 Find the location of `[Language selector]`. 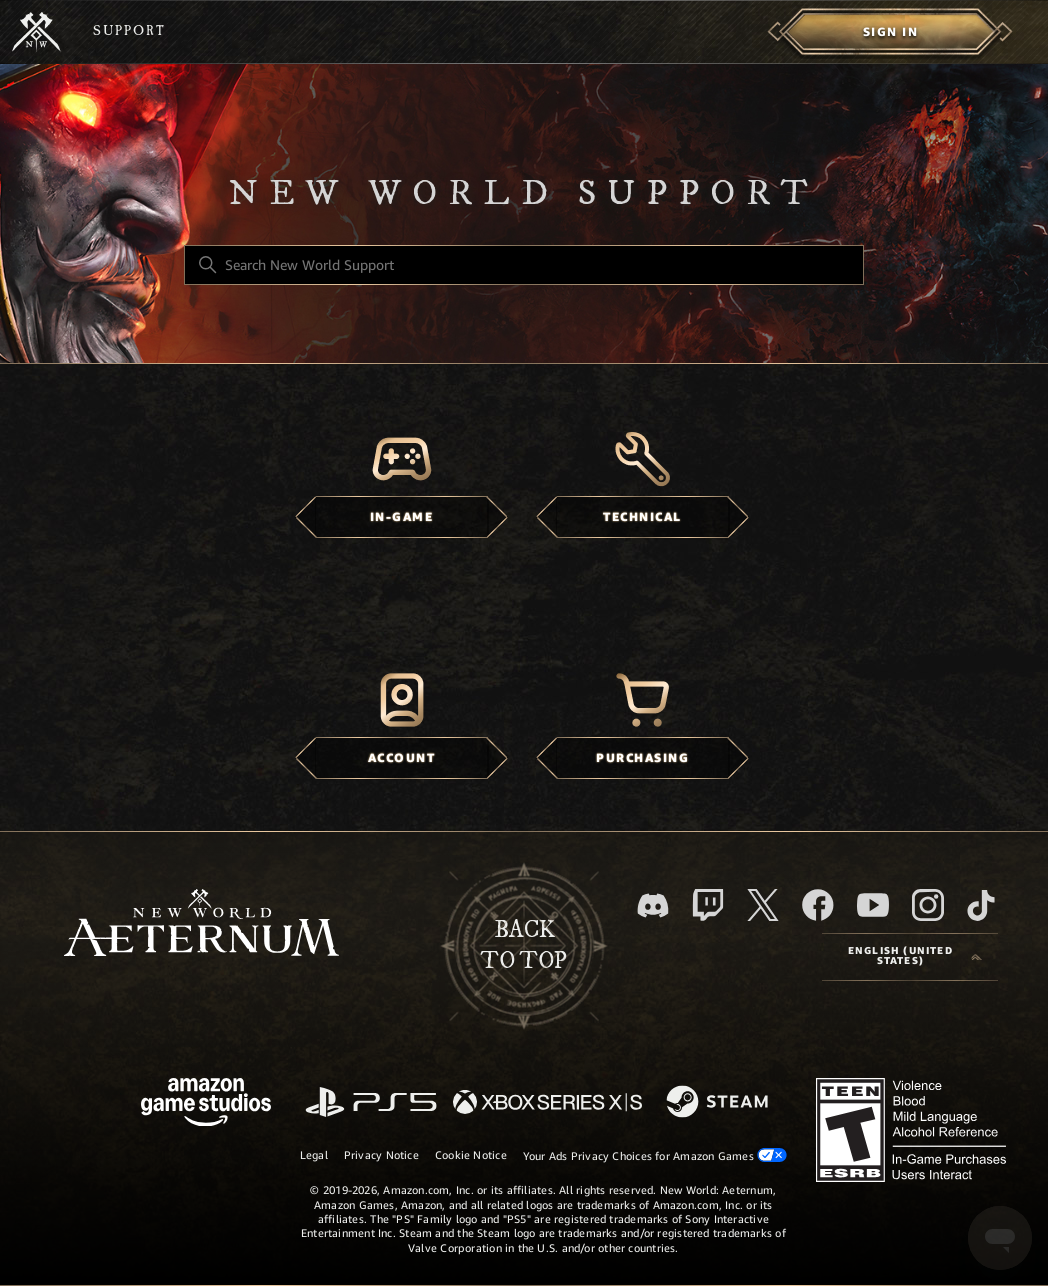

[Language selector] is located at coordinates (910, 957).